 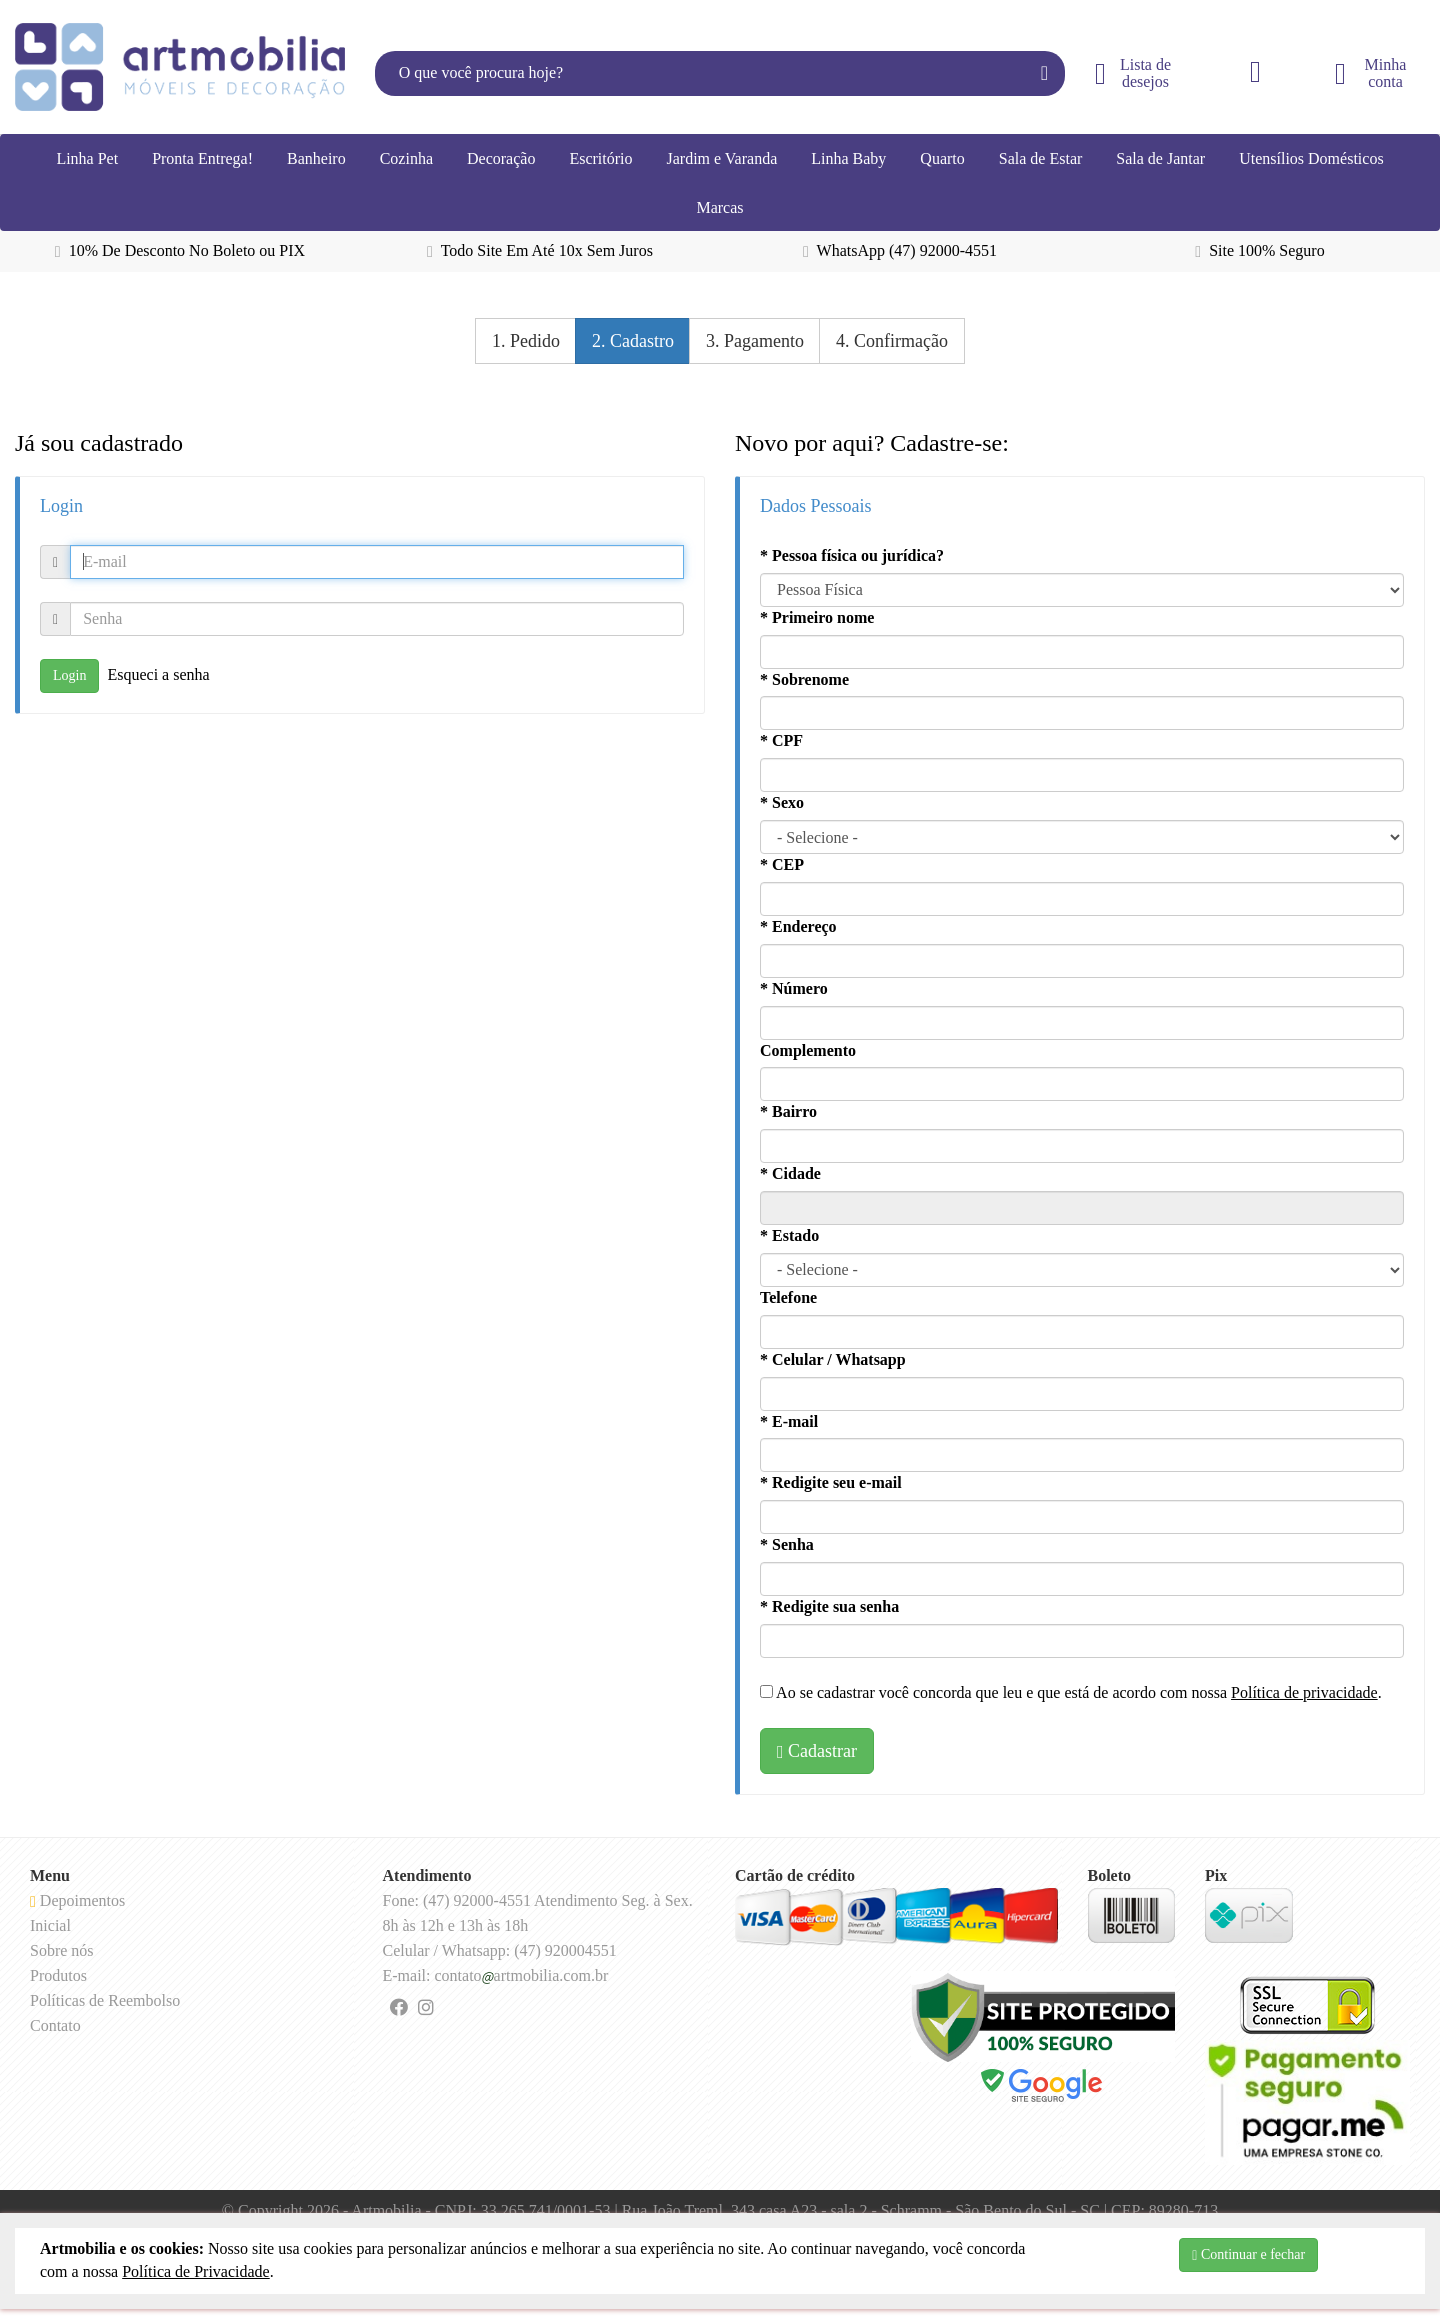 What do you see at coordinates (781, 740) in the screenshot?
I see `* CPF` at bounding box center [781, 740].